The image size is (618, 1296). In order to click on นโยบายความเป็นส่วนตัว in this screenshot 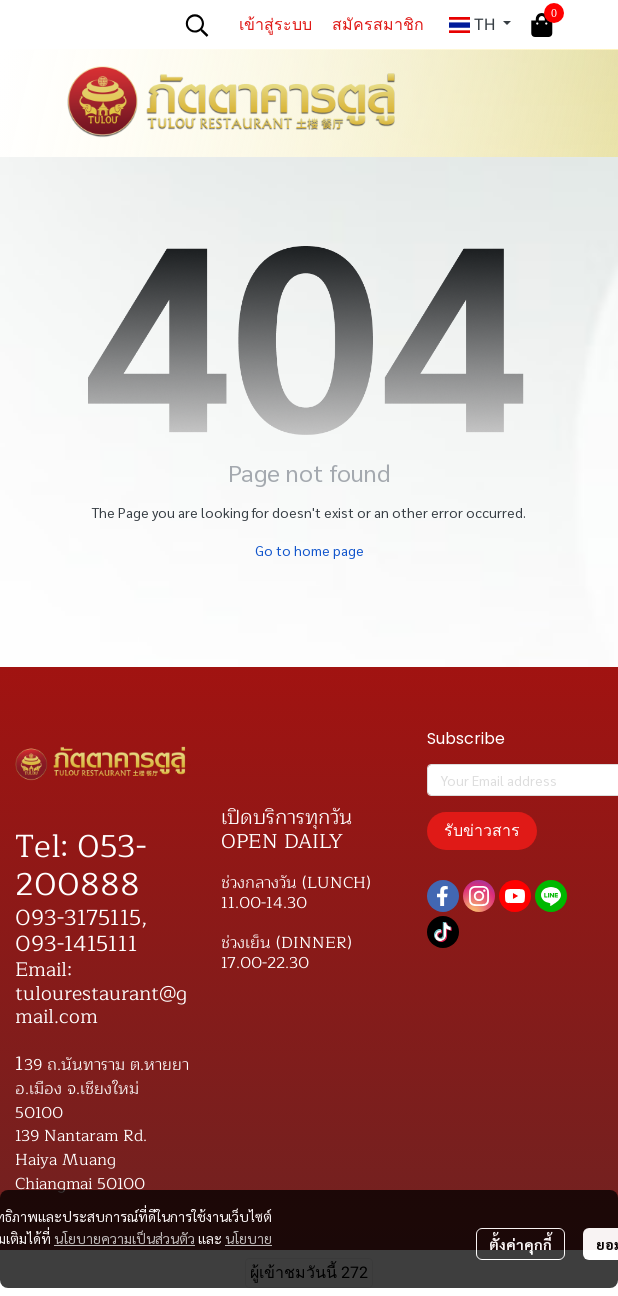, I will do `click(124, 1238)`.